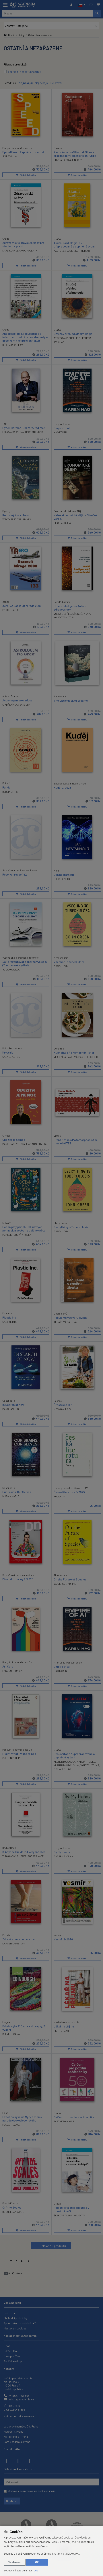 The width and height of the screenshot is (103, 2576). I want to click on BERDIK CHRIS, so click(10, 791).